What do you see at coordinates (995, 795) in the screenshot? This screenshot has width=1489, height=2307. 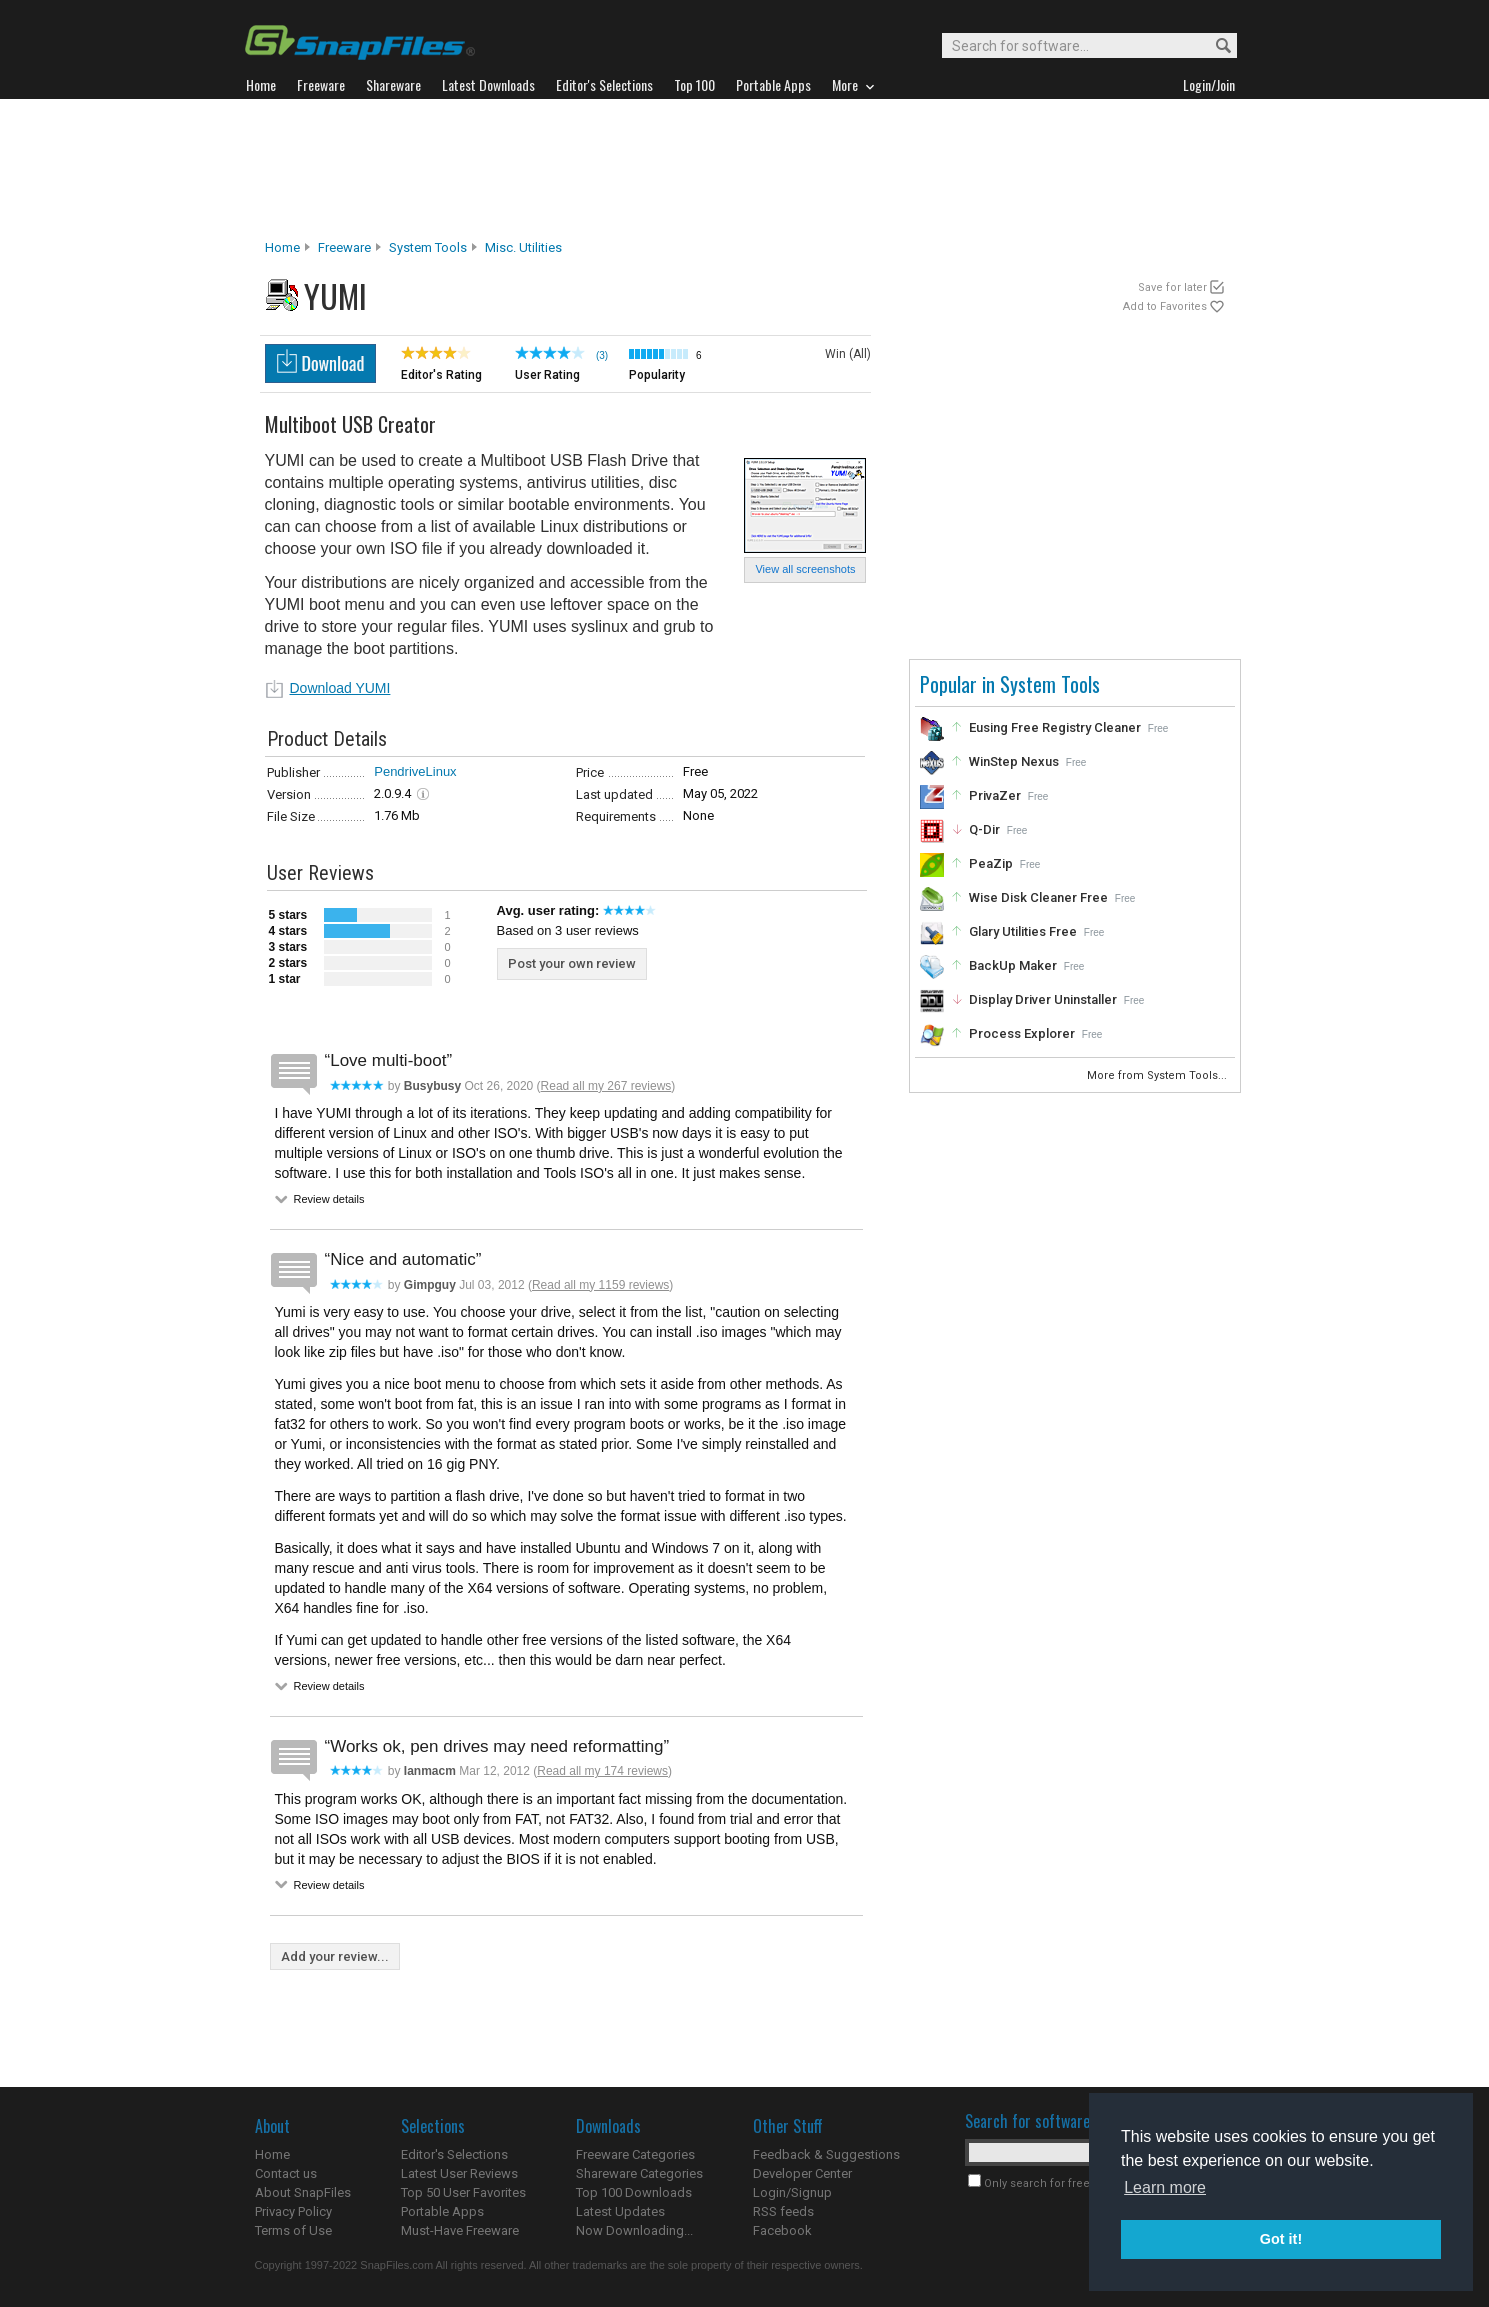 I see `PrivaZer` at bounding box center [995, 795].